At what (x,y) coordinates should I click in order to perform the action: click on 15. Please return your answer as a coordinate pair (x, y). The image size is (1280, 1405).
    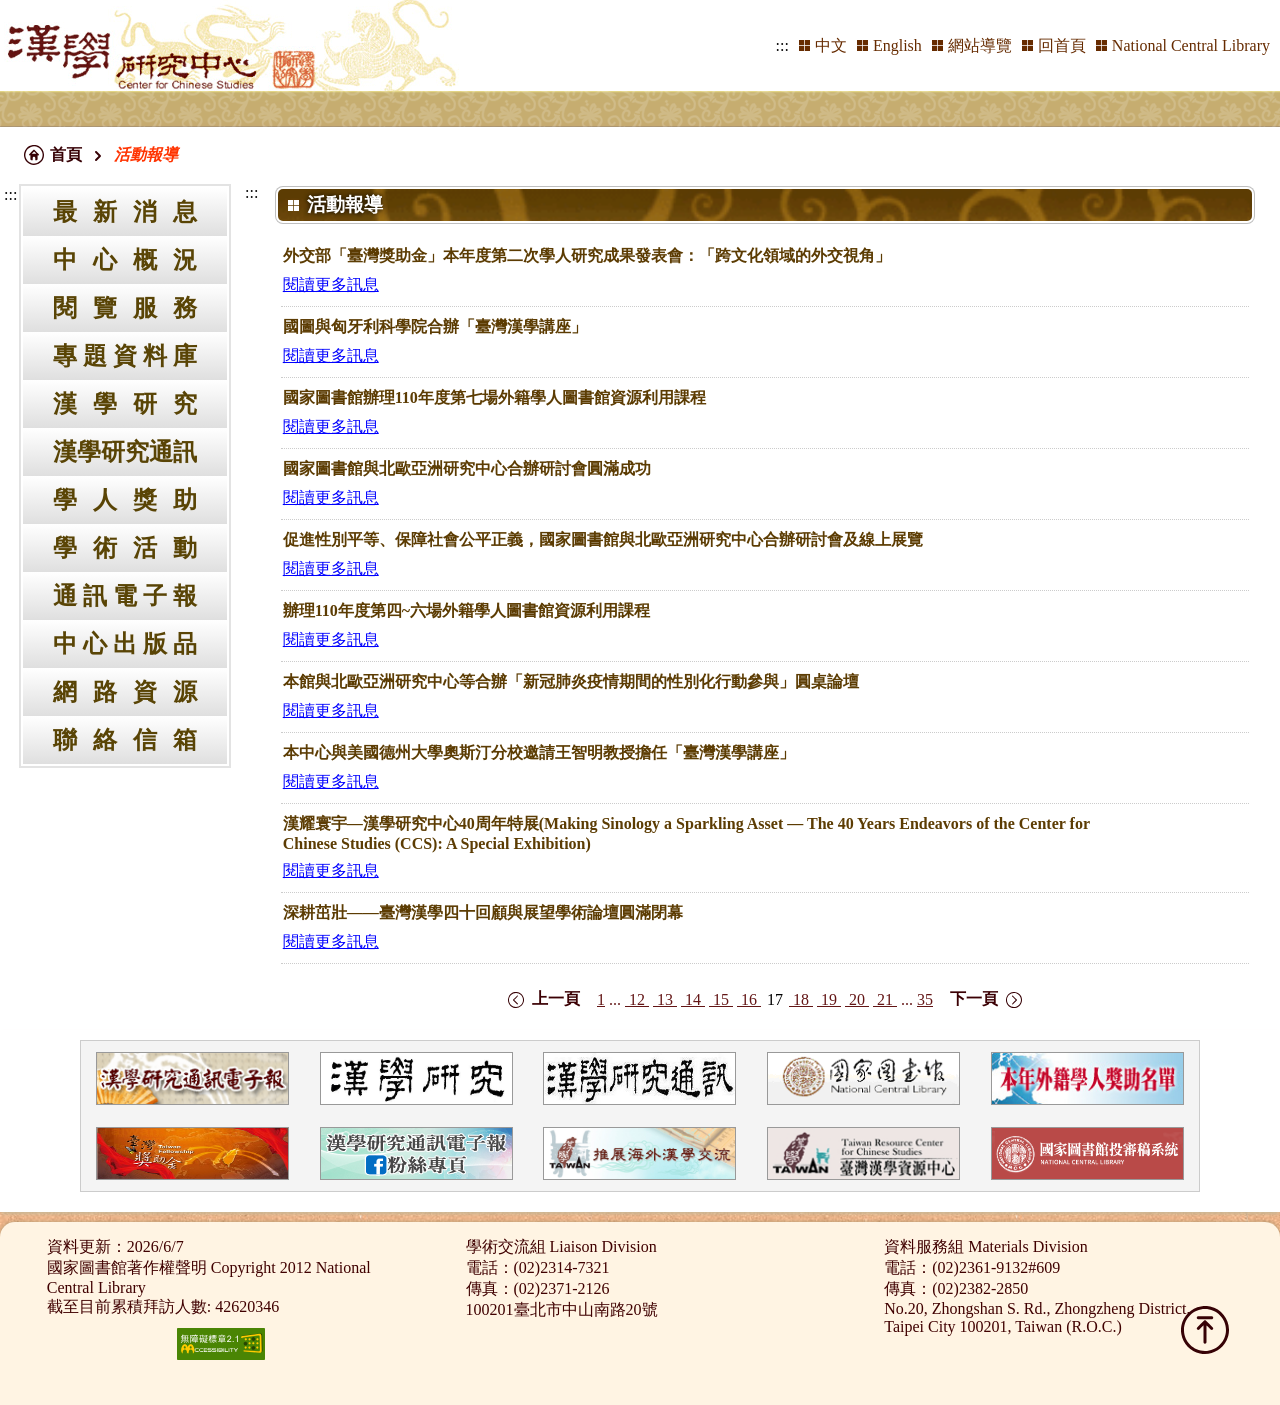
    Looking at the image, I should click on (721, 999).